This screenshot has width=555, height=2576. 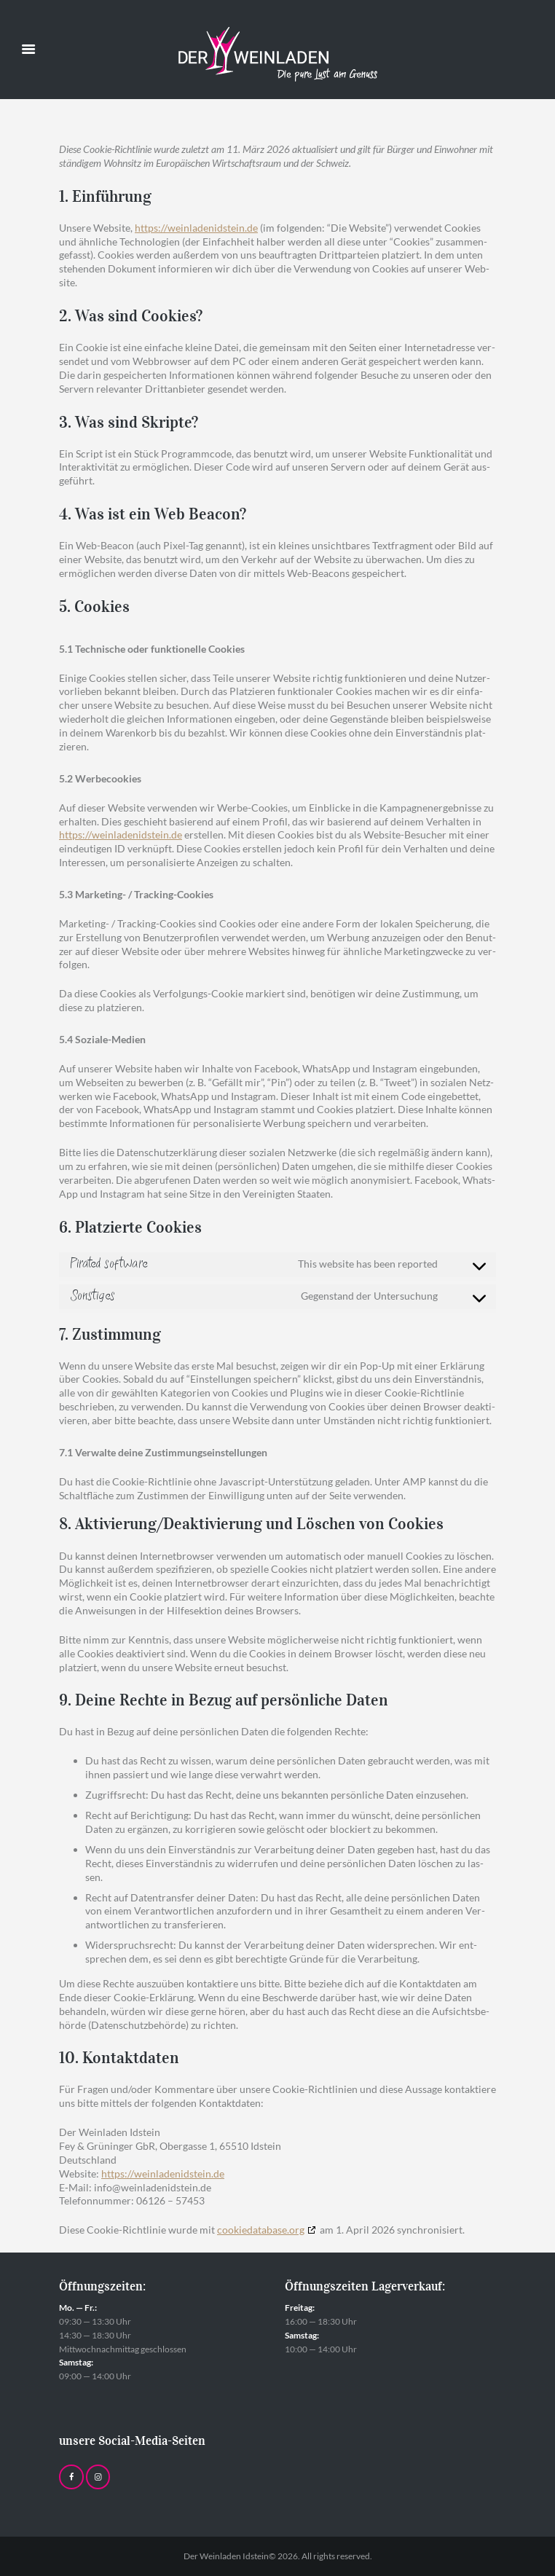 I want to click on cookiedatabase.org, so click(x=260, y=2229).